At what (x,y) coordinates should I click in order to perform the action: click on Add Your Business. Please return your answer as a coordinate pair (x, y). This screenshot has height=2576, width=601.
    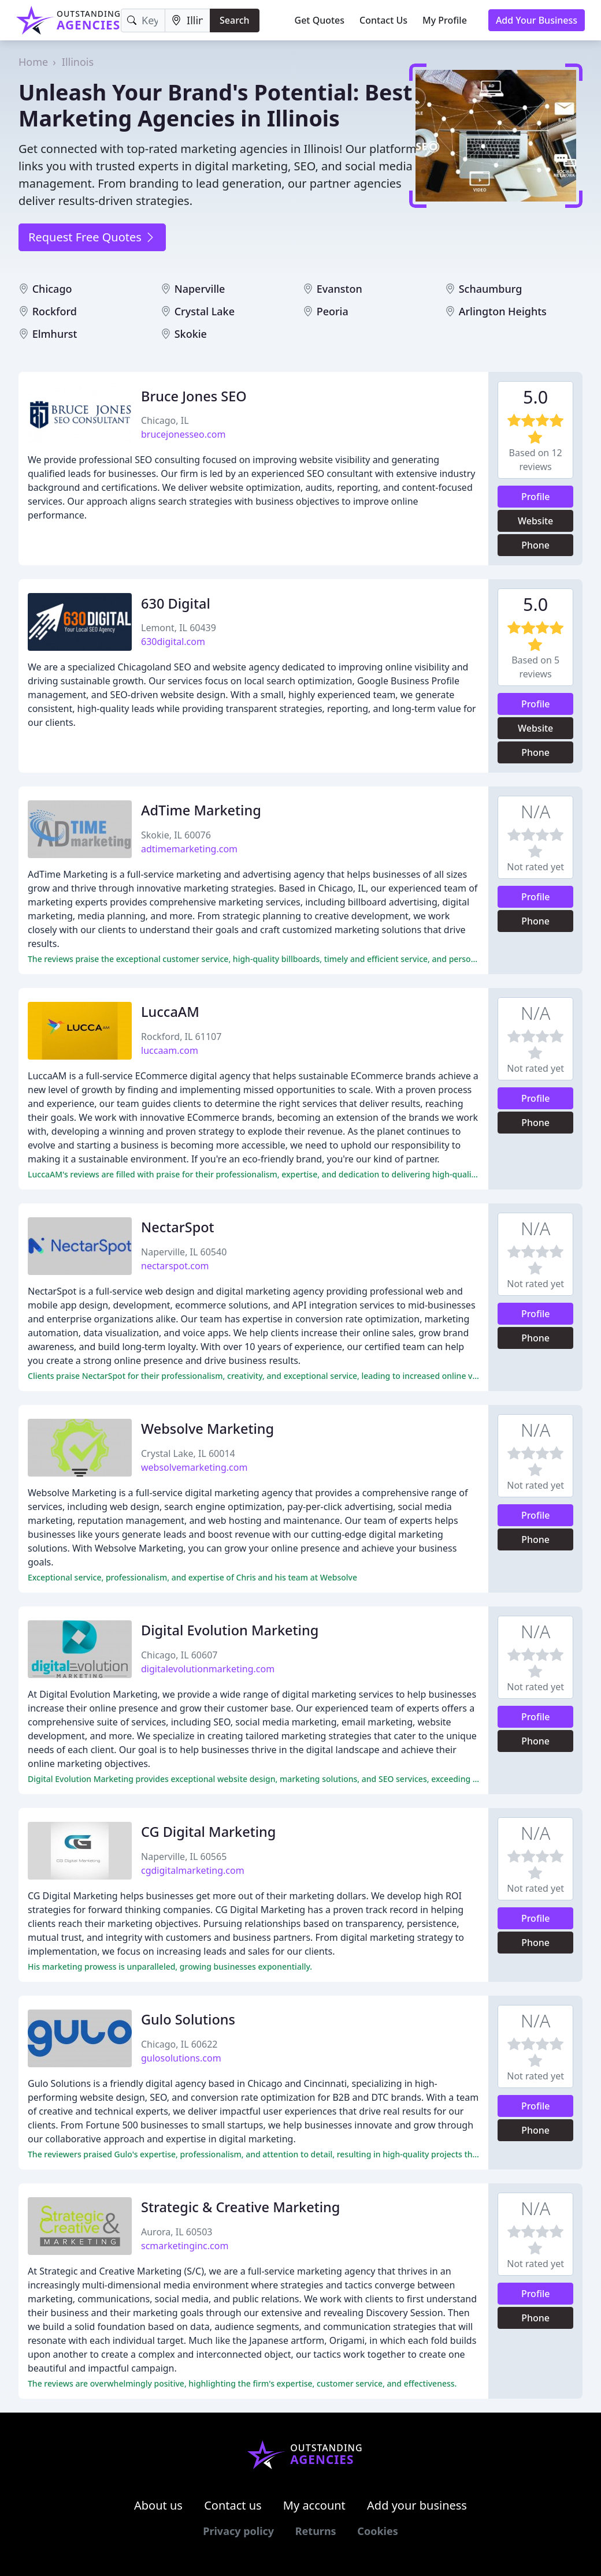
    Looking at the image, I should click on (536, 20).